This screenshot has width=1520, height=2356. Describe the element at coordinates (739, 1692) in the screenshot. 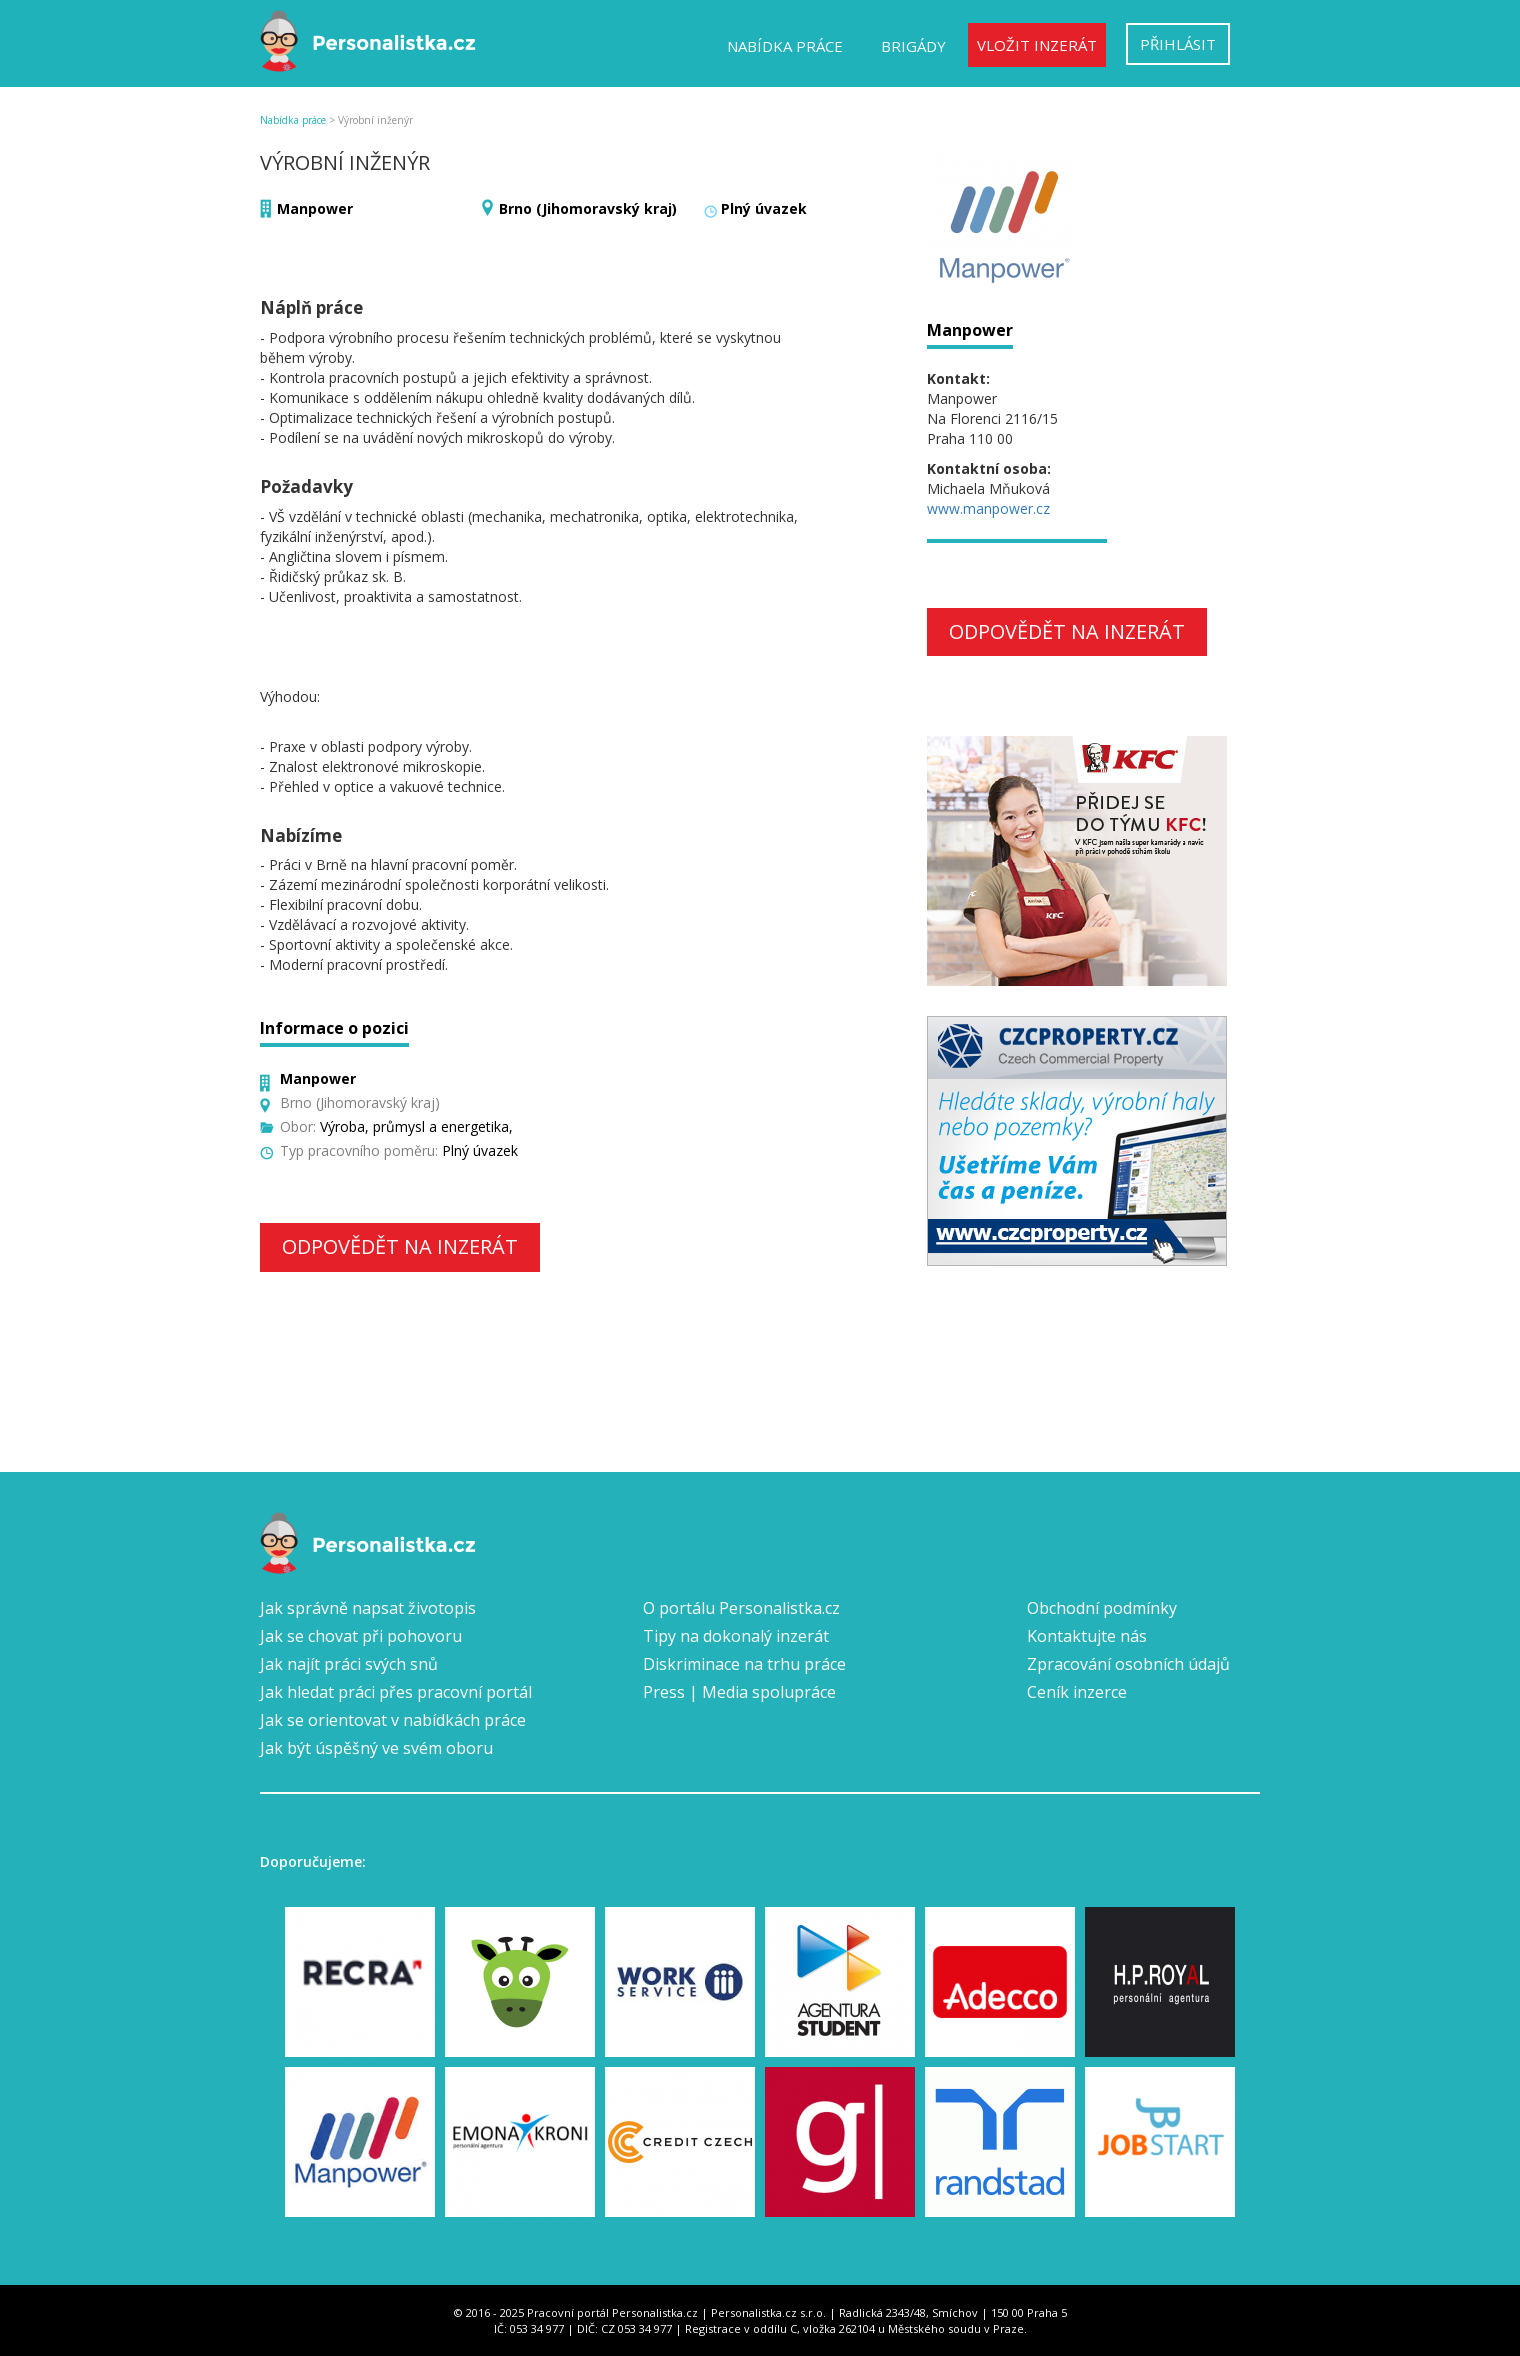

I see `Press | Media spolupráce` at that location.